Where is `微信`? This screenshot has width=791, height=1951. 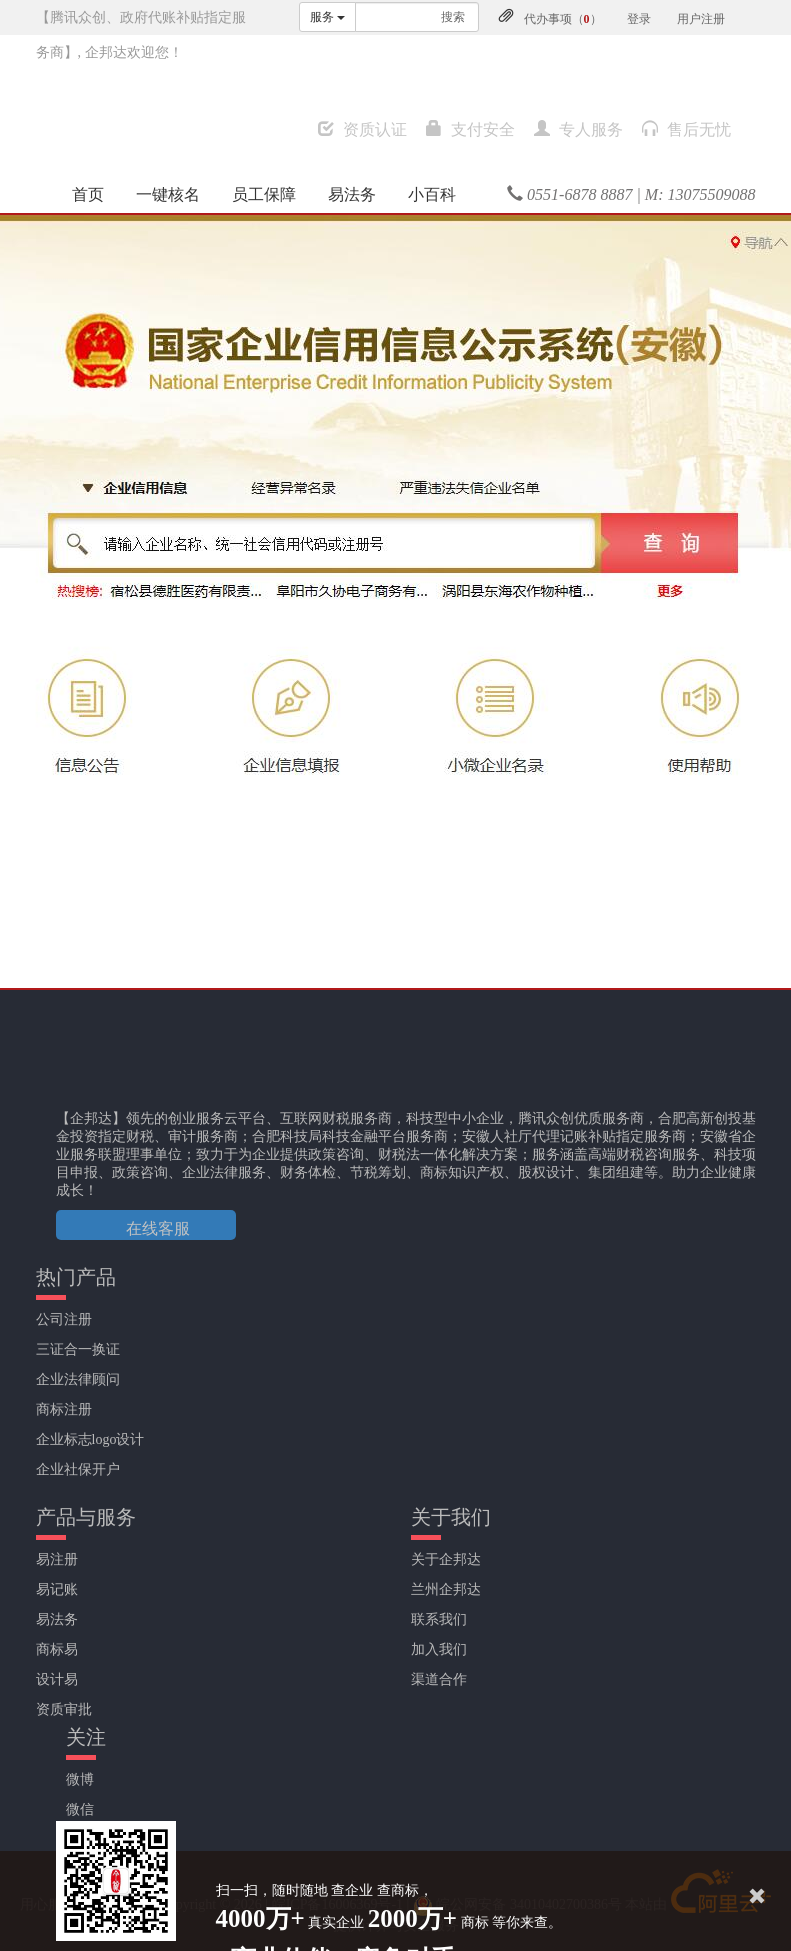
微信 is located at coordinates (80, 1809).